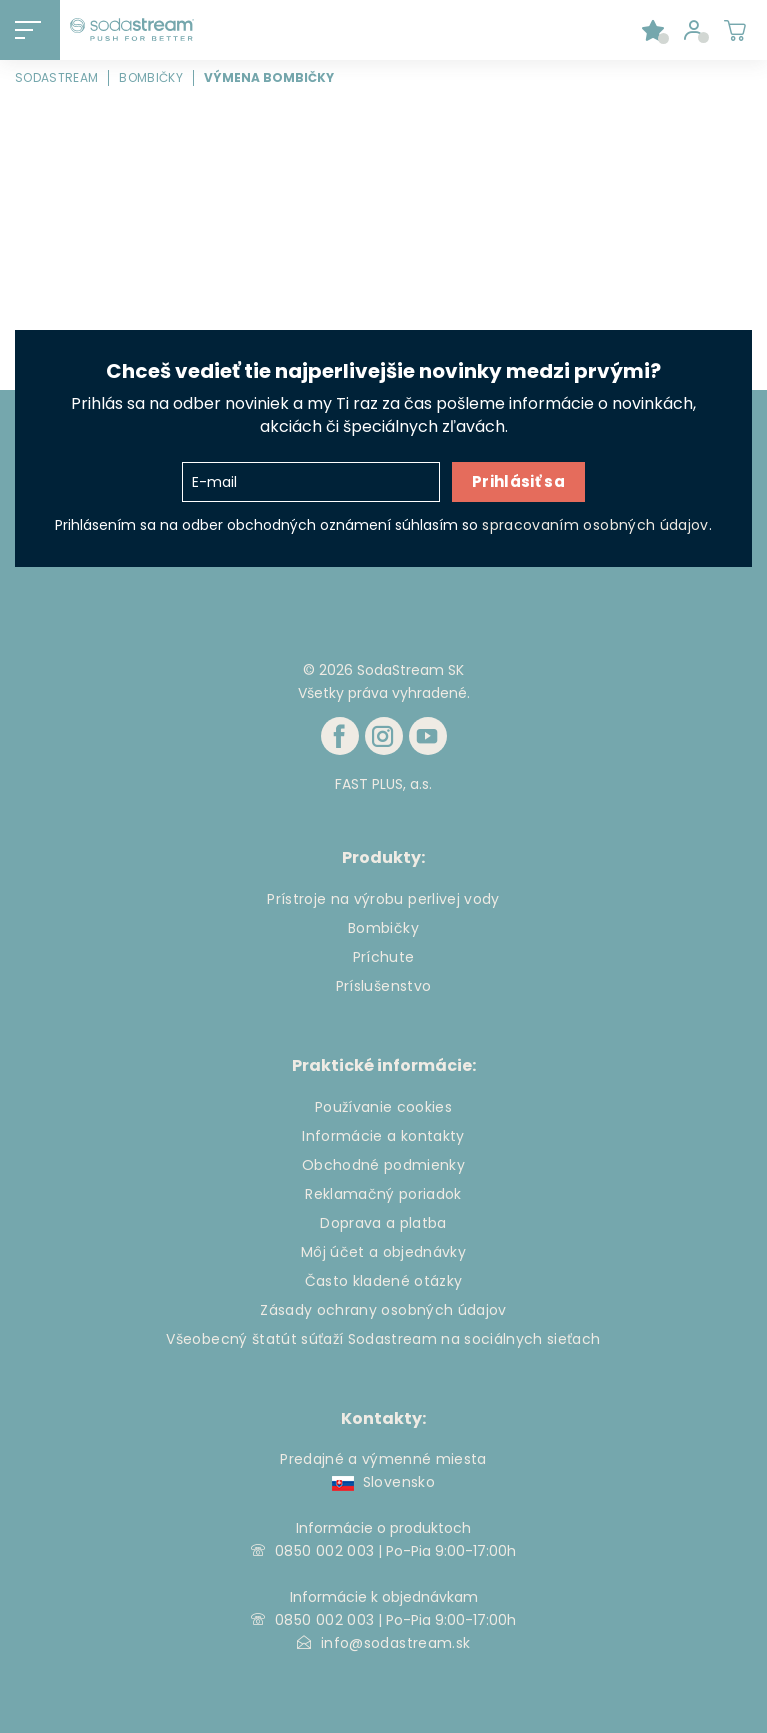 Image resolution: width=767 pixels, height=1733 pixels. I want to click on Predajné a výmenné miesta, so click(383, 1459).